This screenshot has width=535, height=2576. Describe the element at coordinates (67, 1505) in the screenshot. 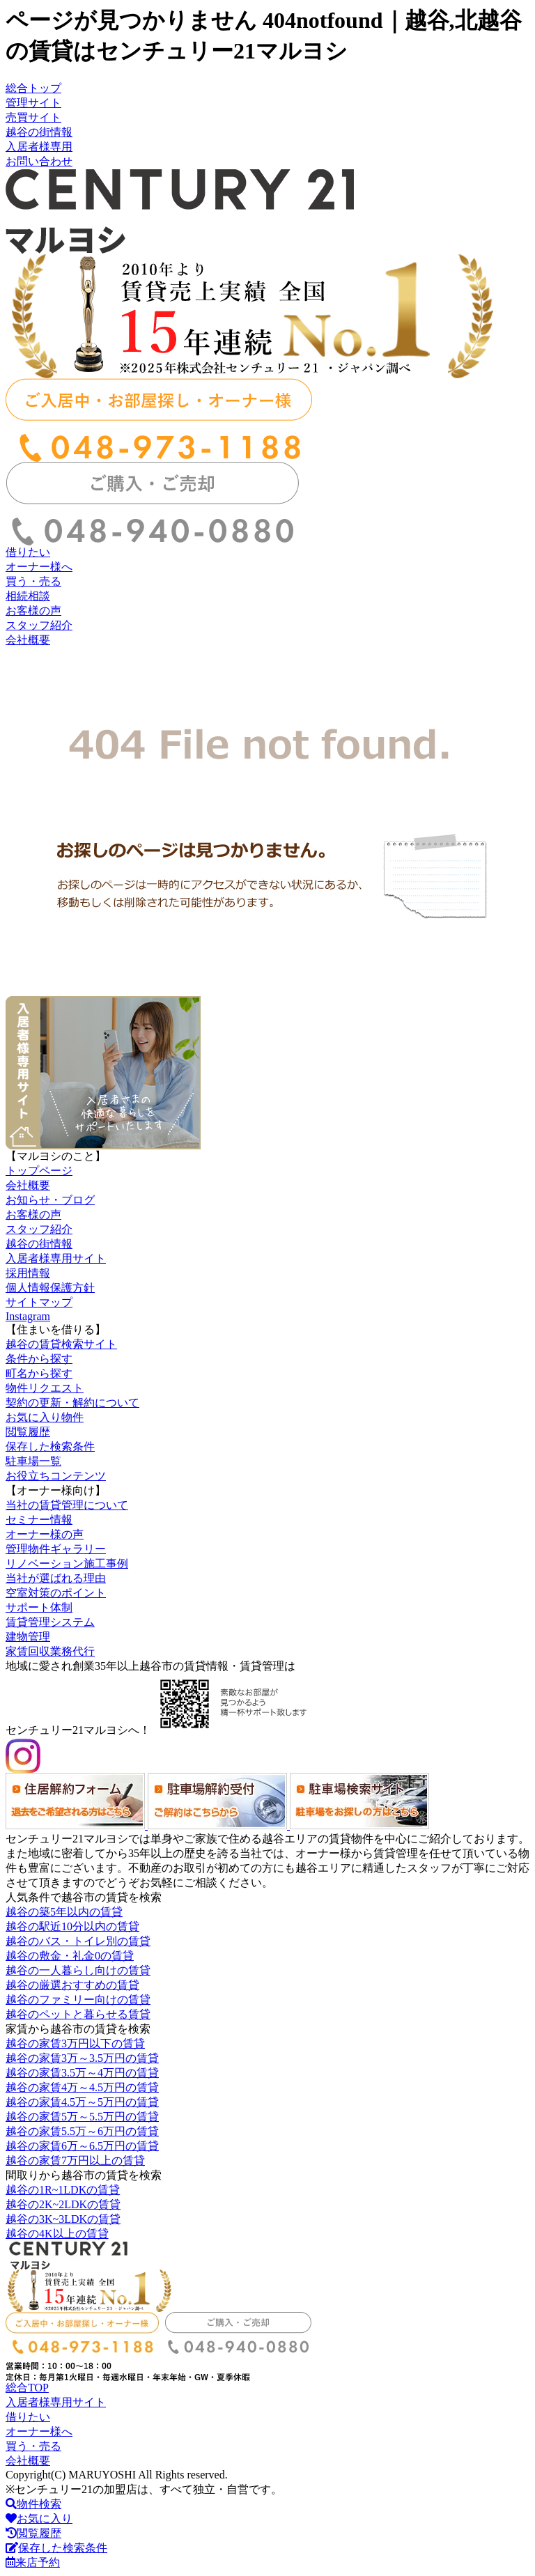

I see `当社の賃貸管理について` at that location.